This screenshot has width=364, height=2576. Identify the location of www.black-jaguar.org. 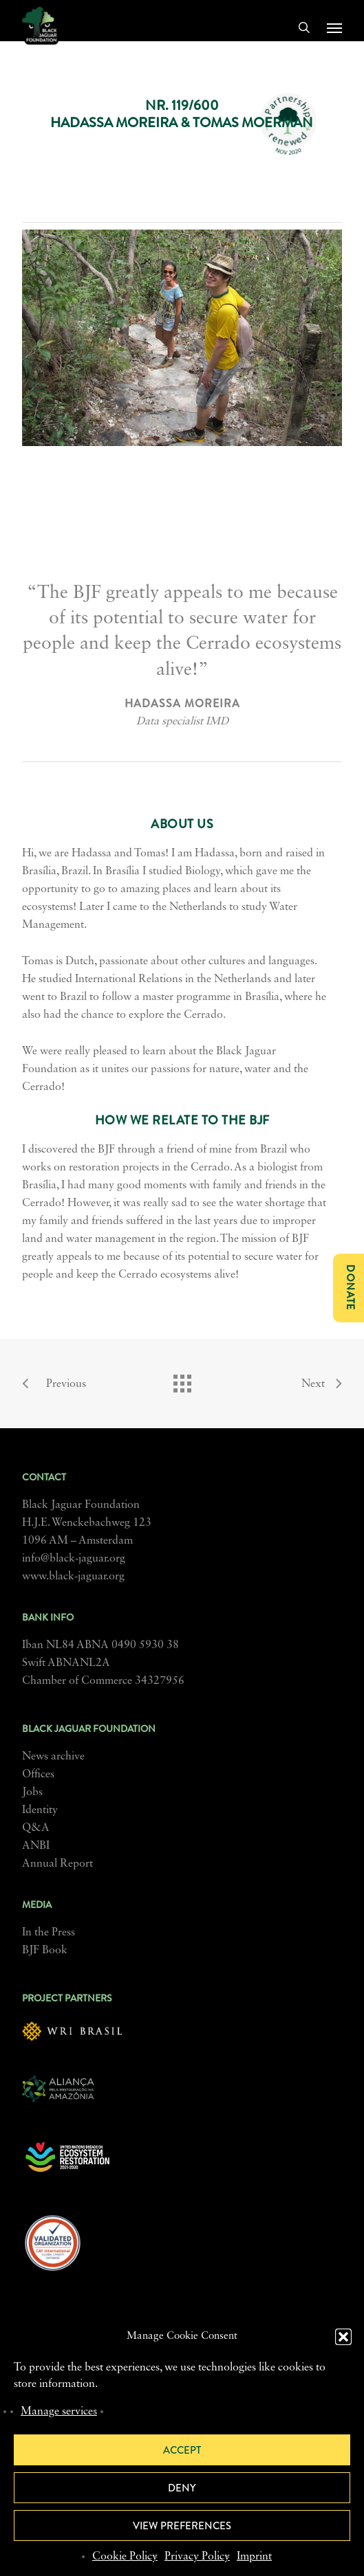
(73, 1576).